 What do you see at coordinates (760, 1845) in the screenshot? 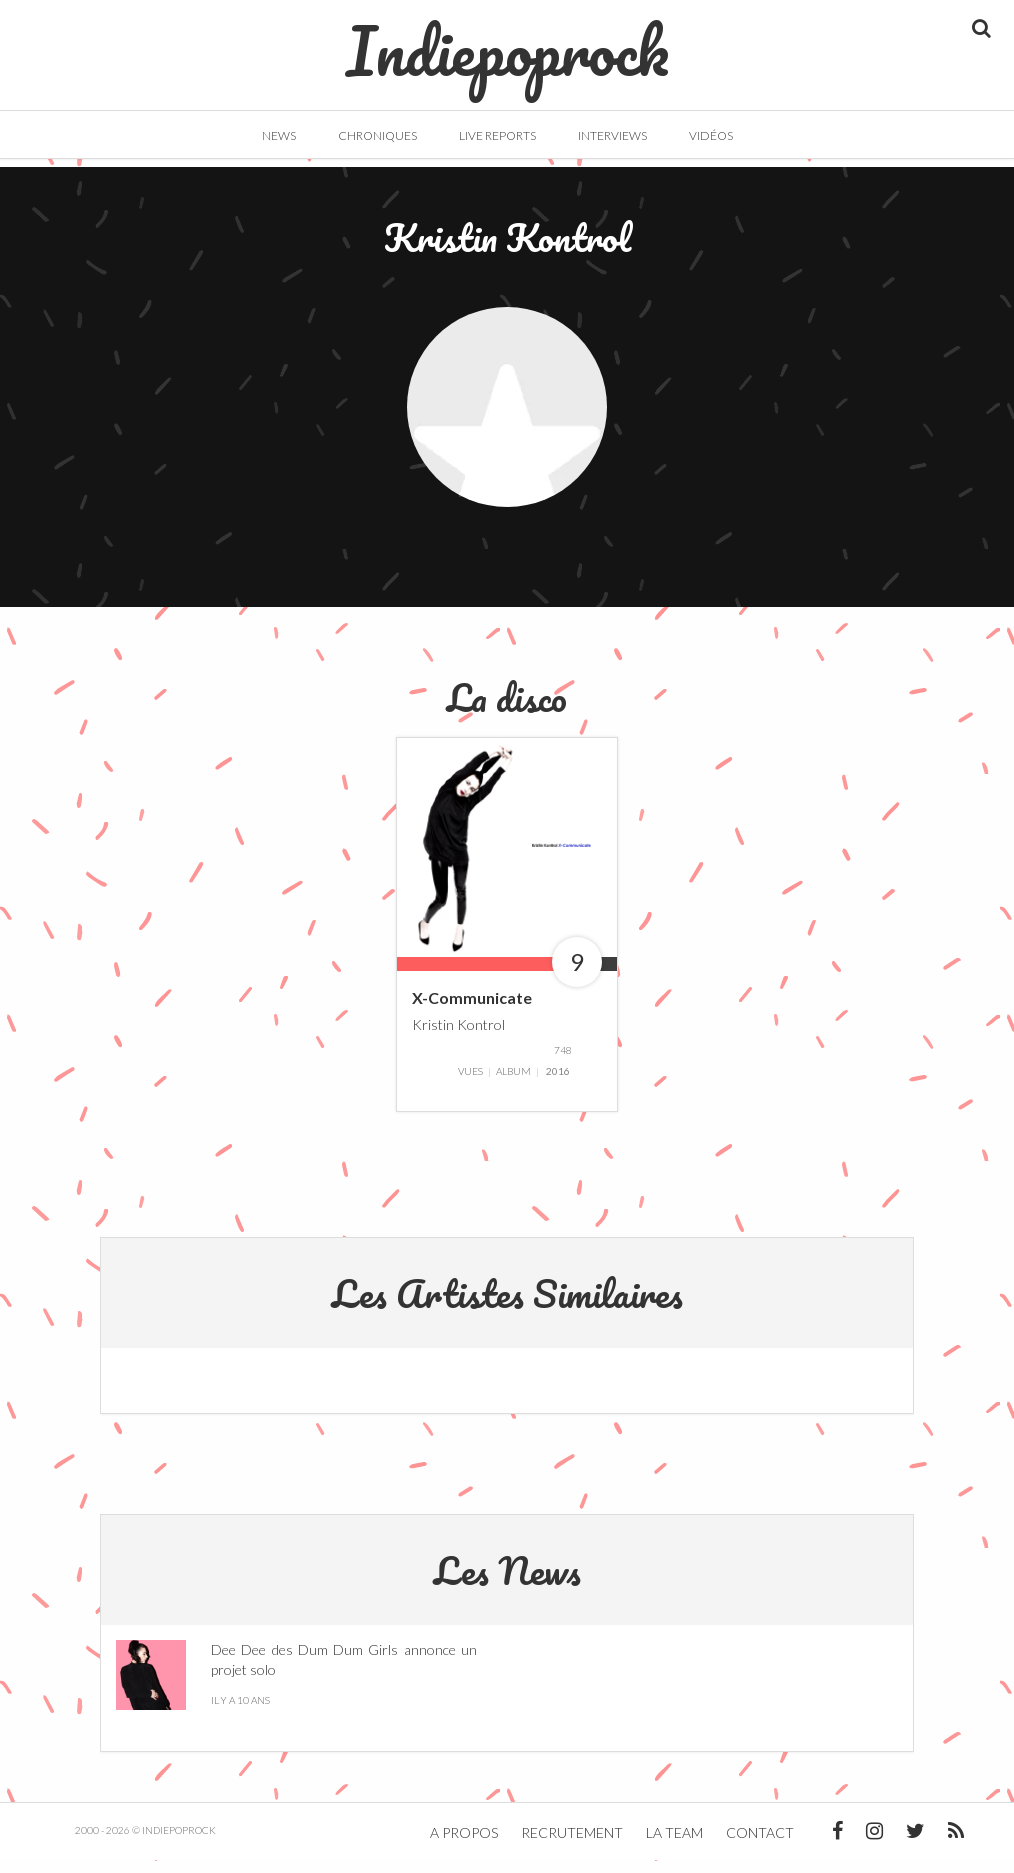
I see `Contact` at bounding box center [760, 1845].